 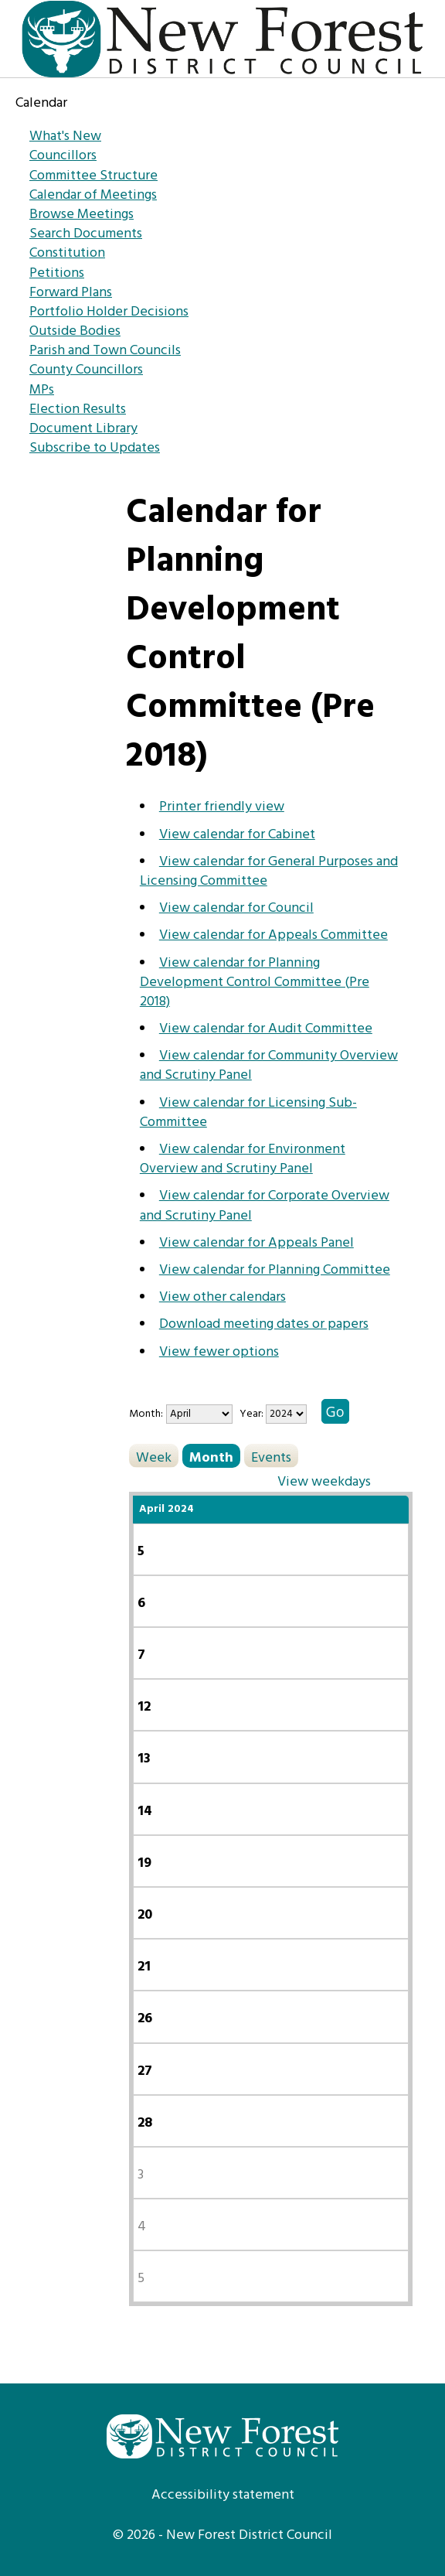 What do you see at coordinates (211, 1457) in the screenshot?
I see `Month` at bounding box center [211, 1457].